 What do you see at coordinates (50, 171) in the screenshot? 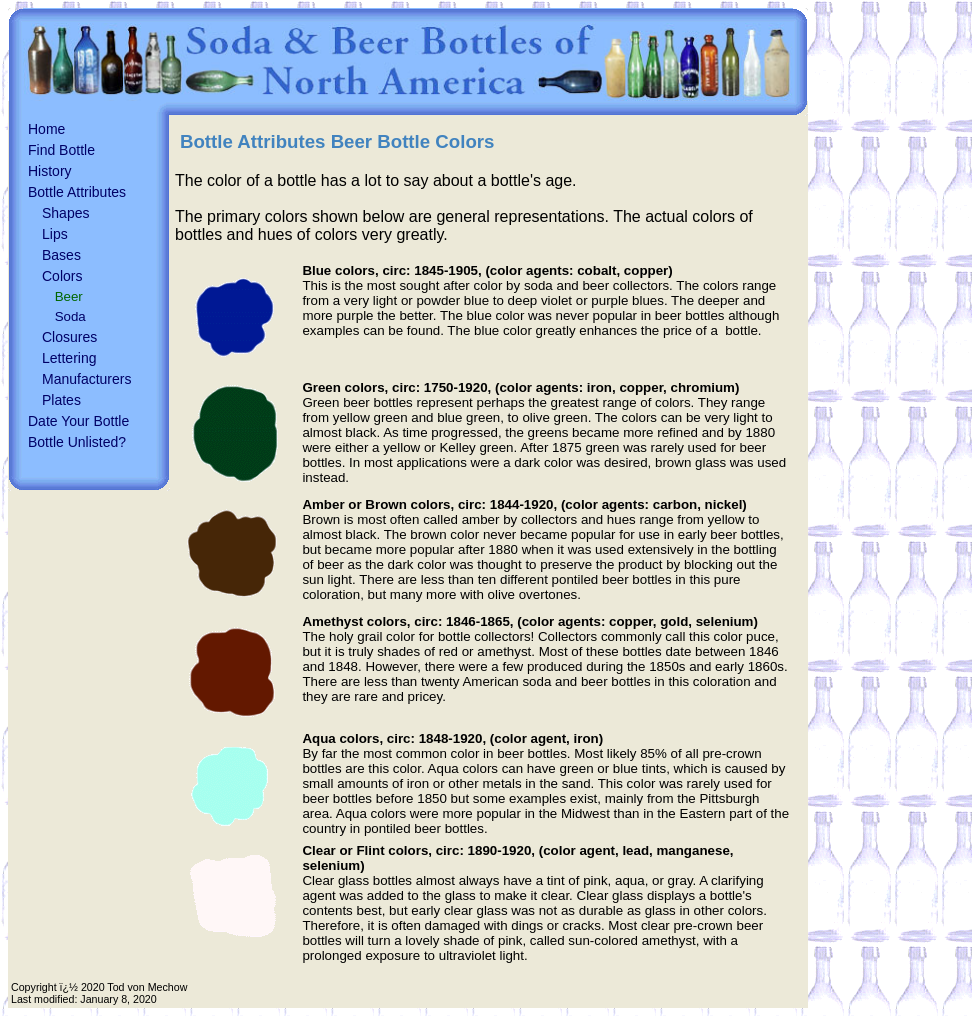
I see `History` at bounding box center [50, 171].